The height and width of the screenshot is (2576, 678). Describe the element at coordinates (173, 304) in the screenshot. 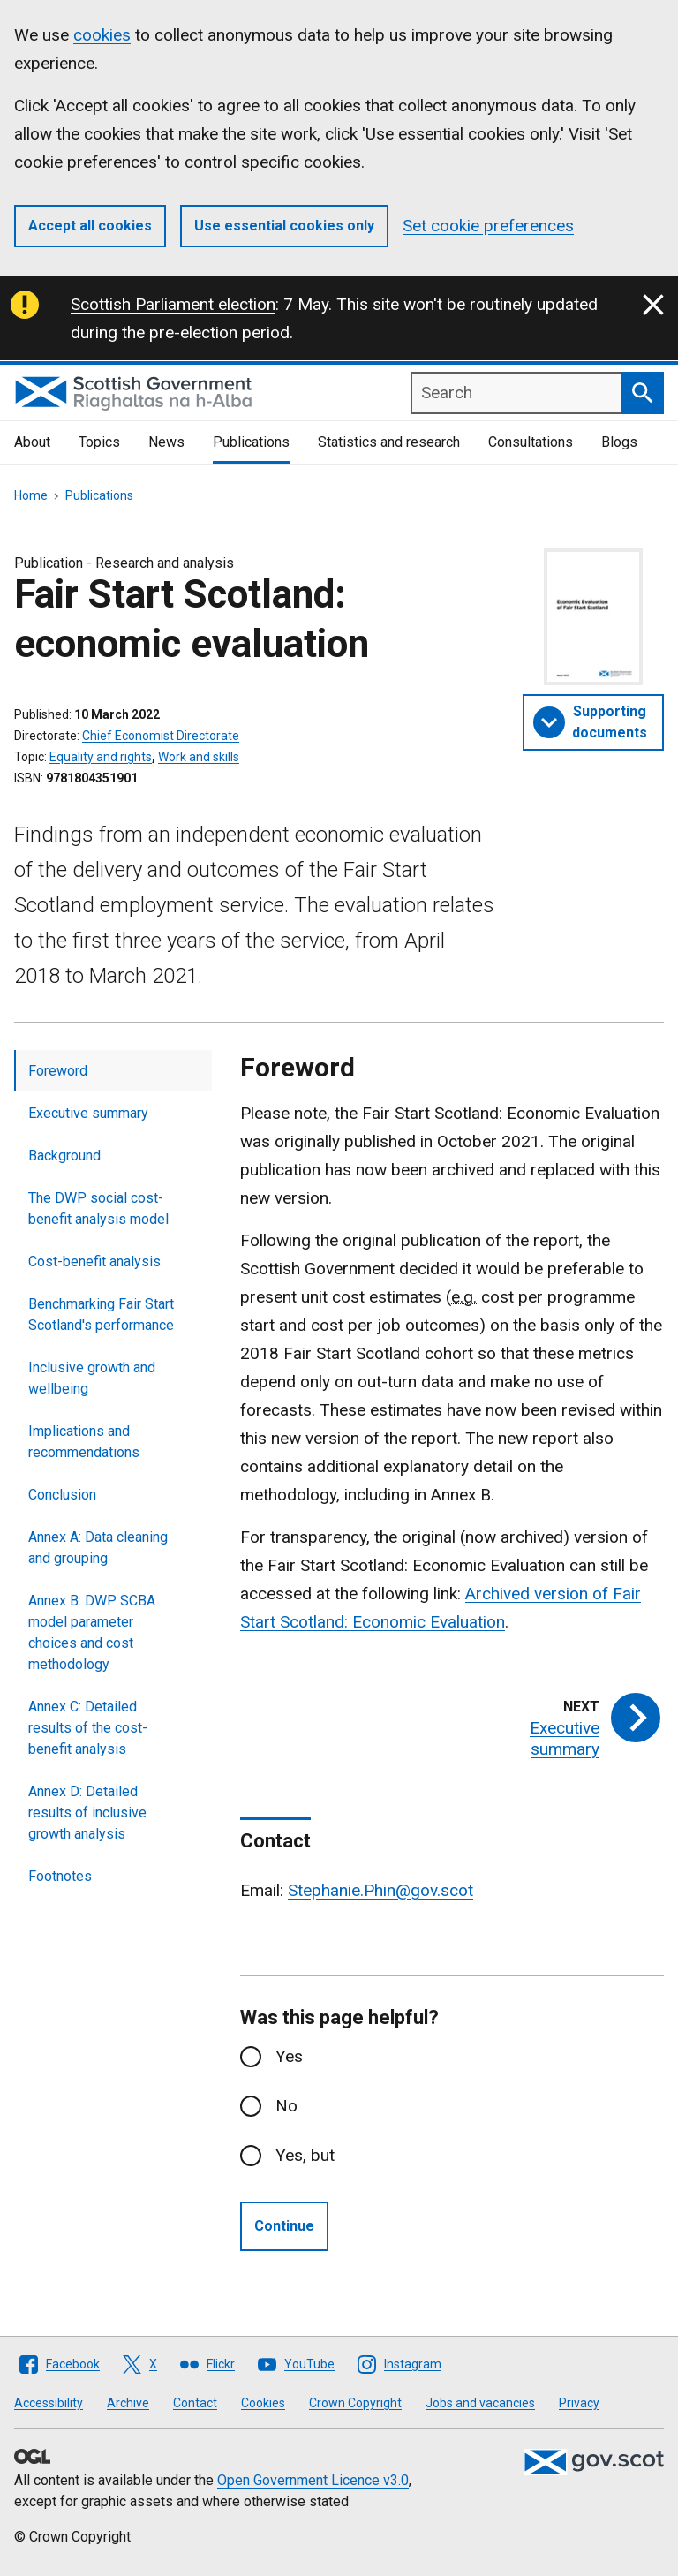

I see `Scottish Parliament election` at that location.